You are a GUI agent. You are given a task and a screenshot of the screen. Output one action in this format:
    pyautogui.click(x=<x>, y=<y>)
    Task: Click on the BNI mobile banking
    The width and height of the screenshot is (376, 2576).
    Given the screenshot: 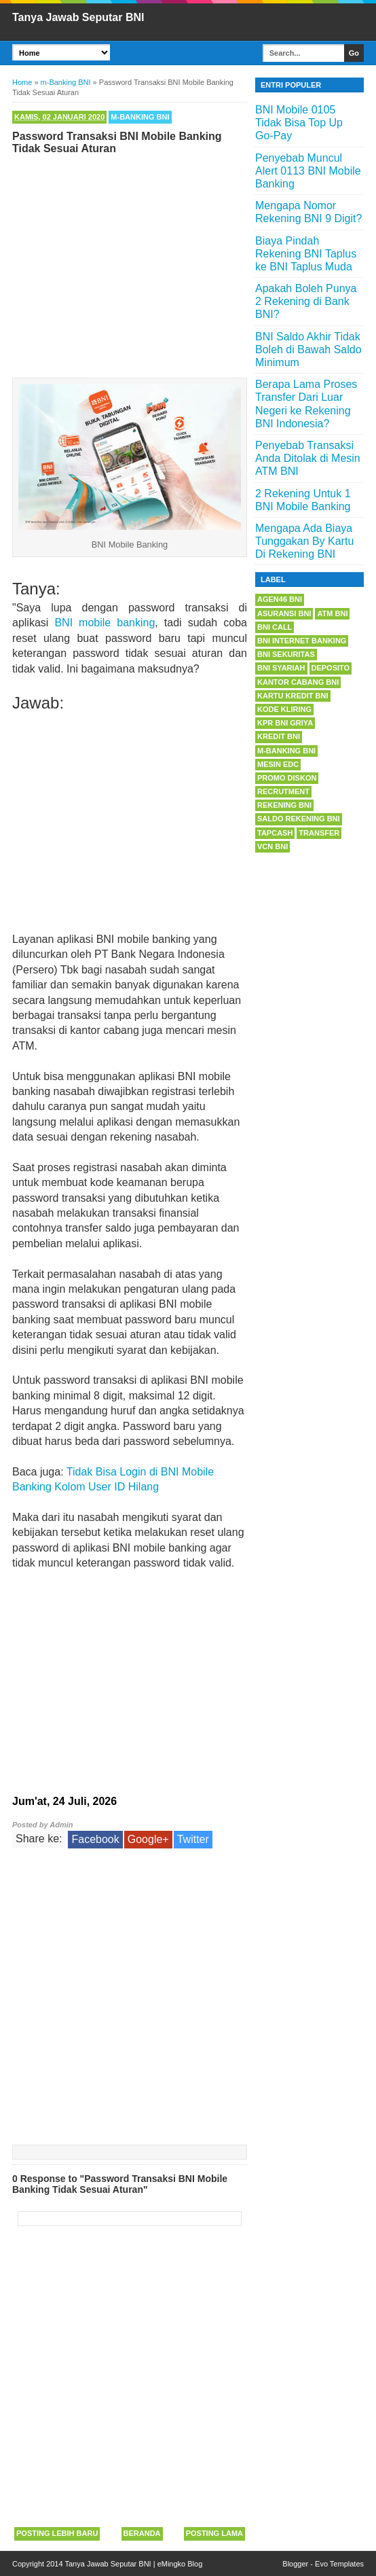 What is the action you would take?
    pyautogui.click(x=104, y=622)
    